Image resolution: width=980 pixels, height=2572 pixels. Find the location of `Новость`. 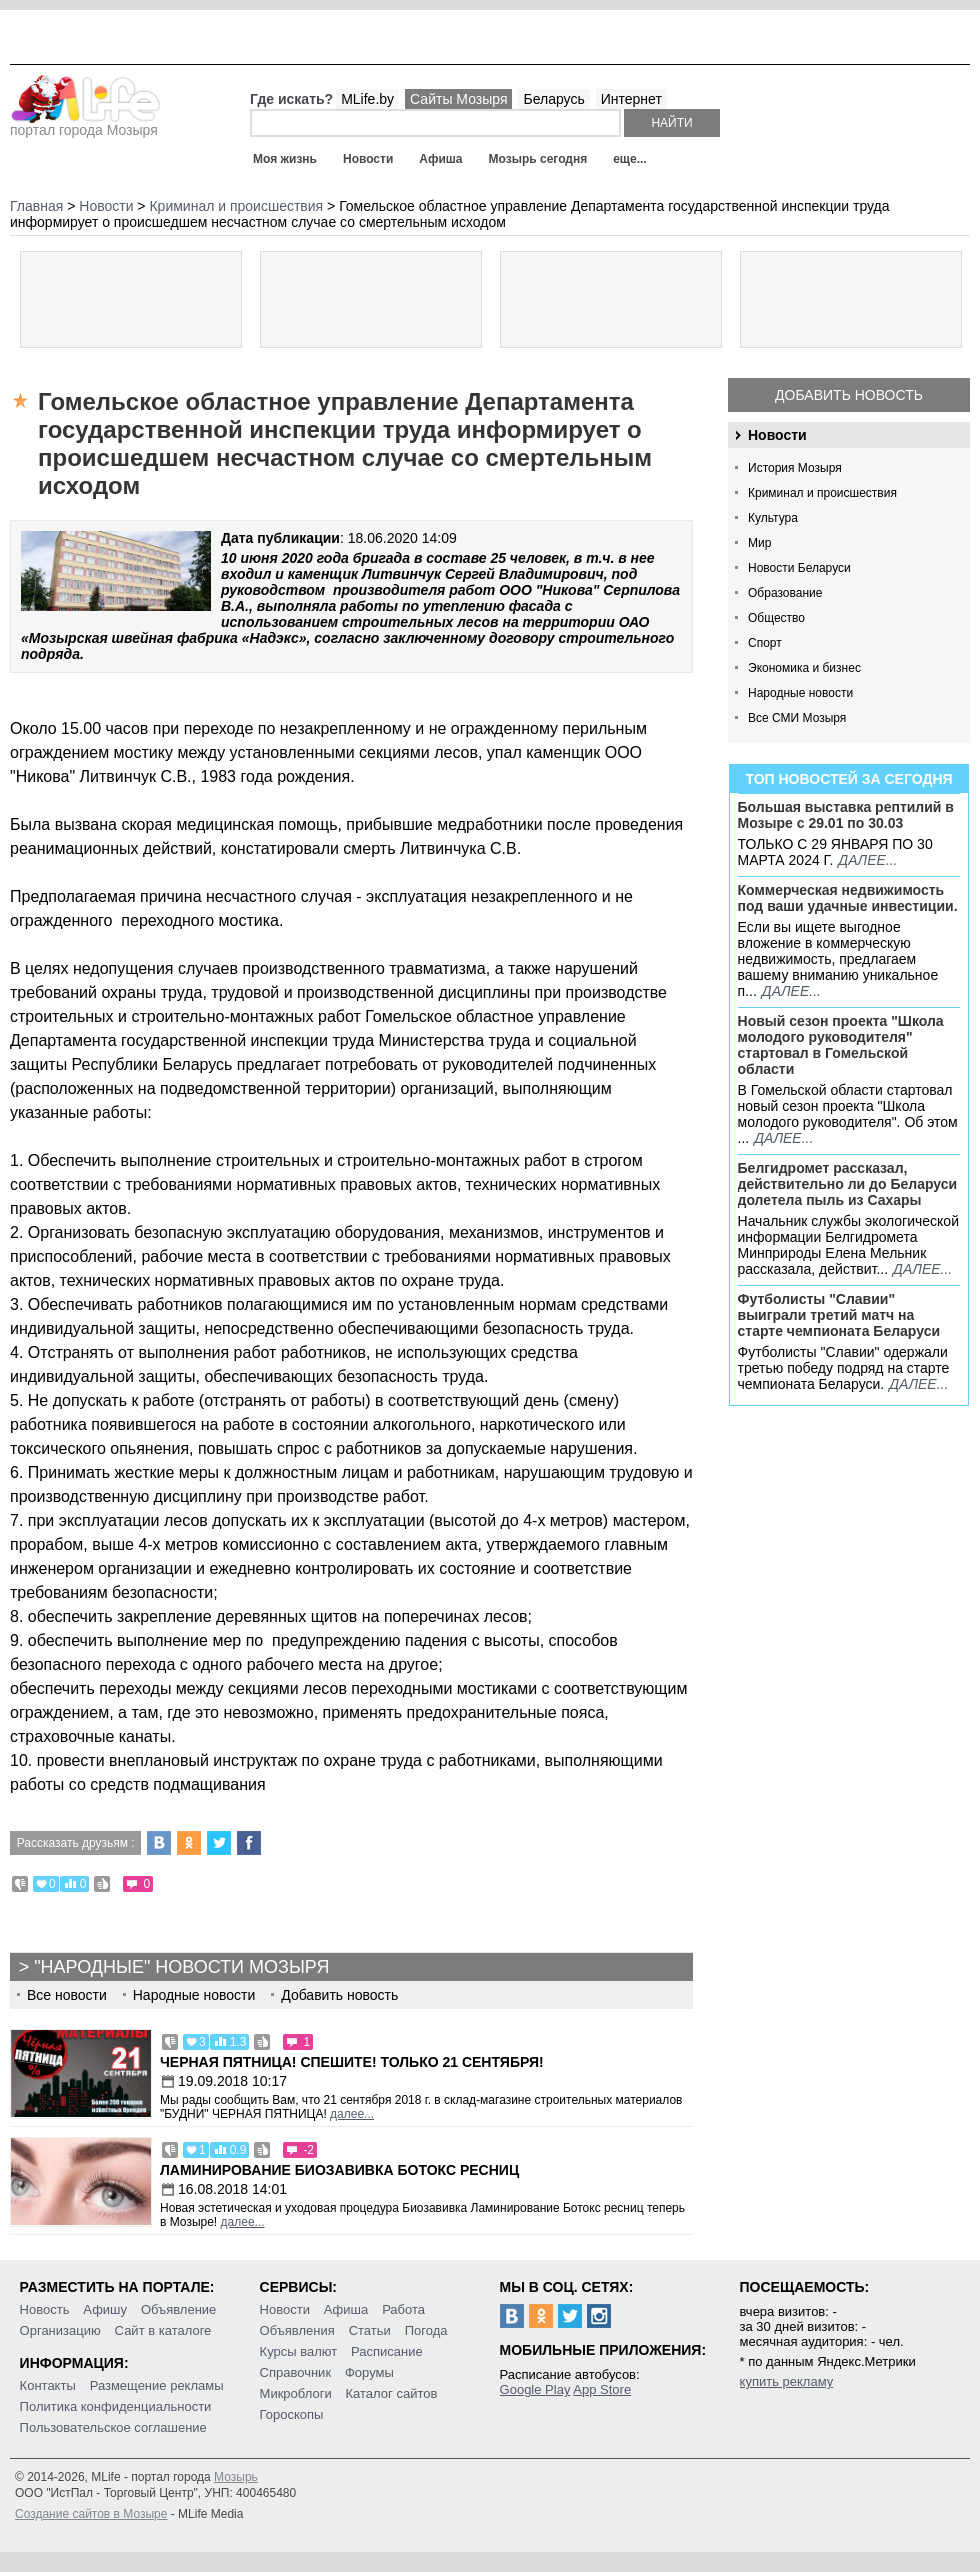

Новость is located at coordinates (45, 2309).